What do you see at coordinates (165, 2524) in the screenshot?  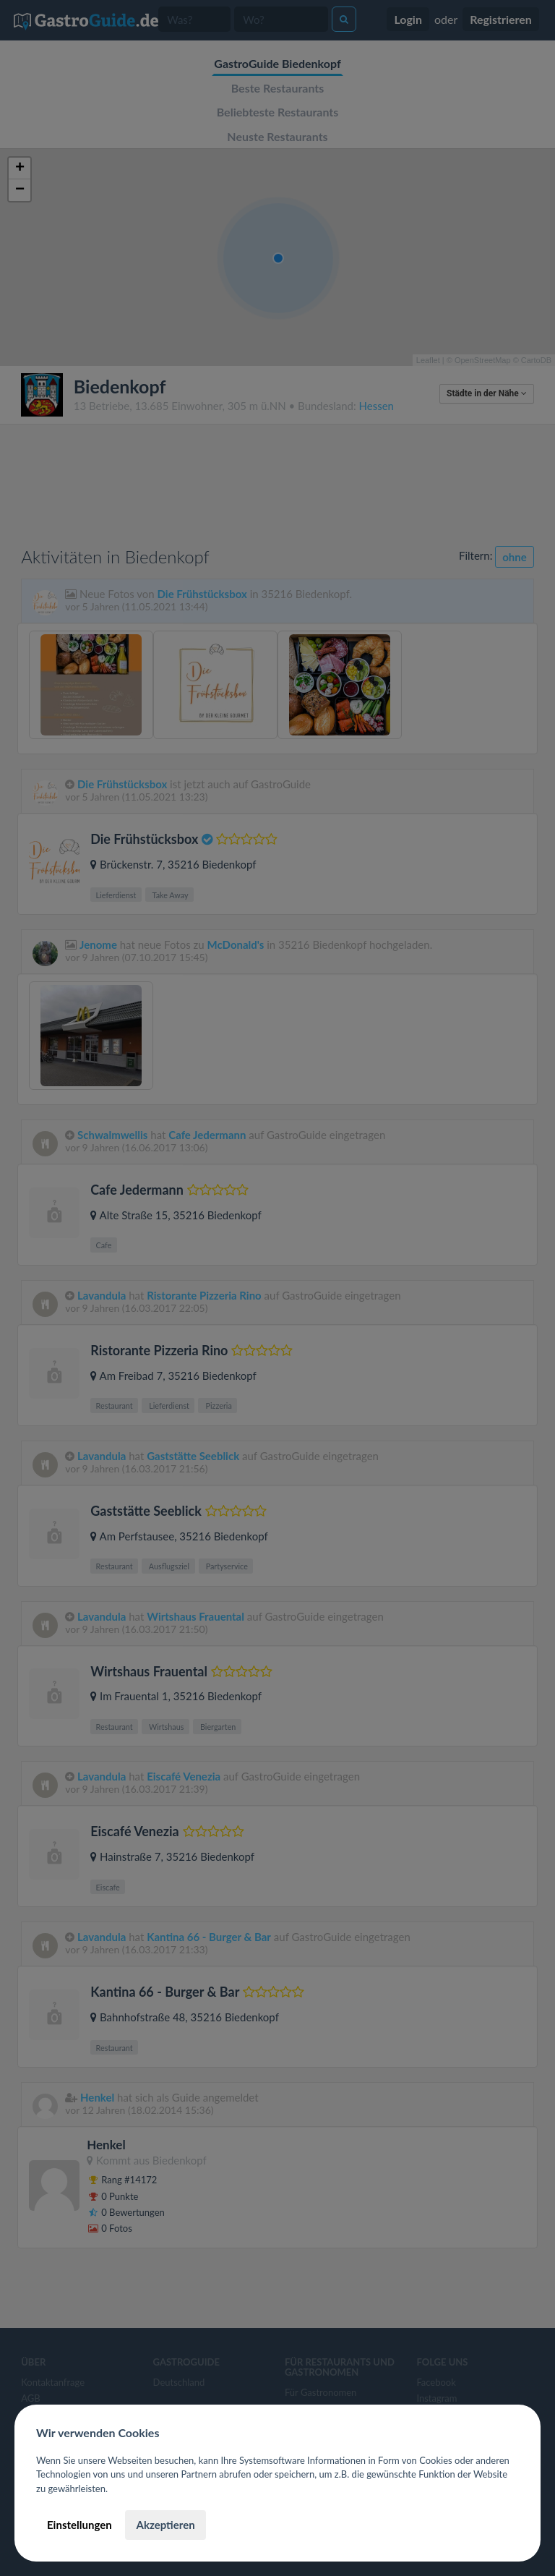 I see `Akzeptieren` at bounding box center [165, 2524].